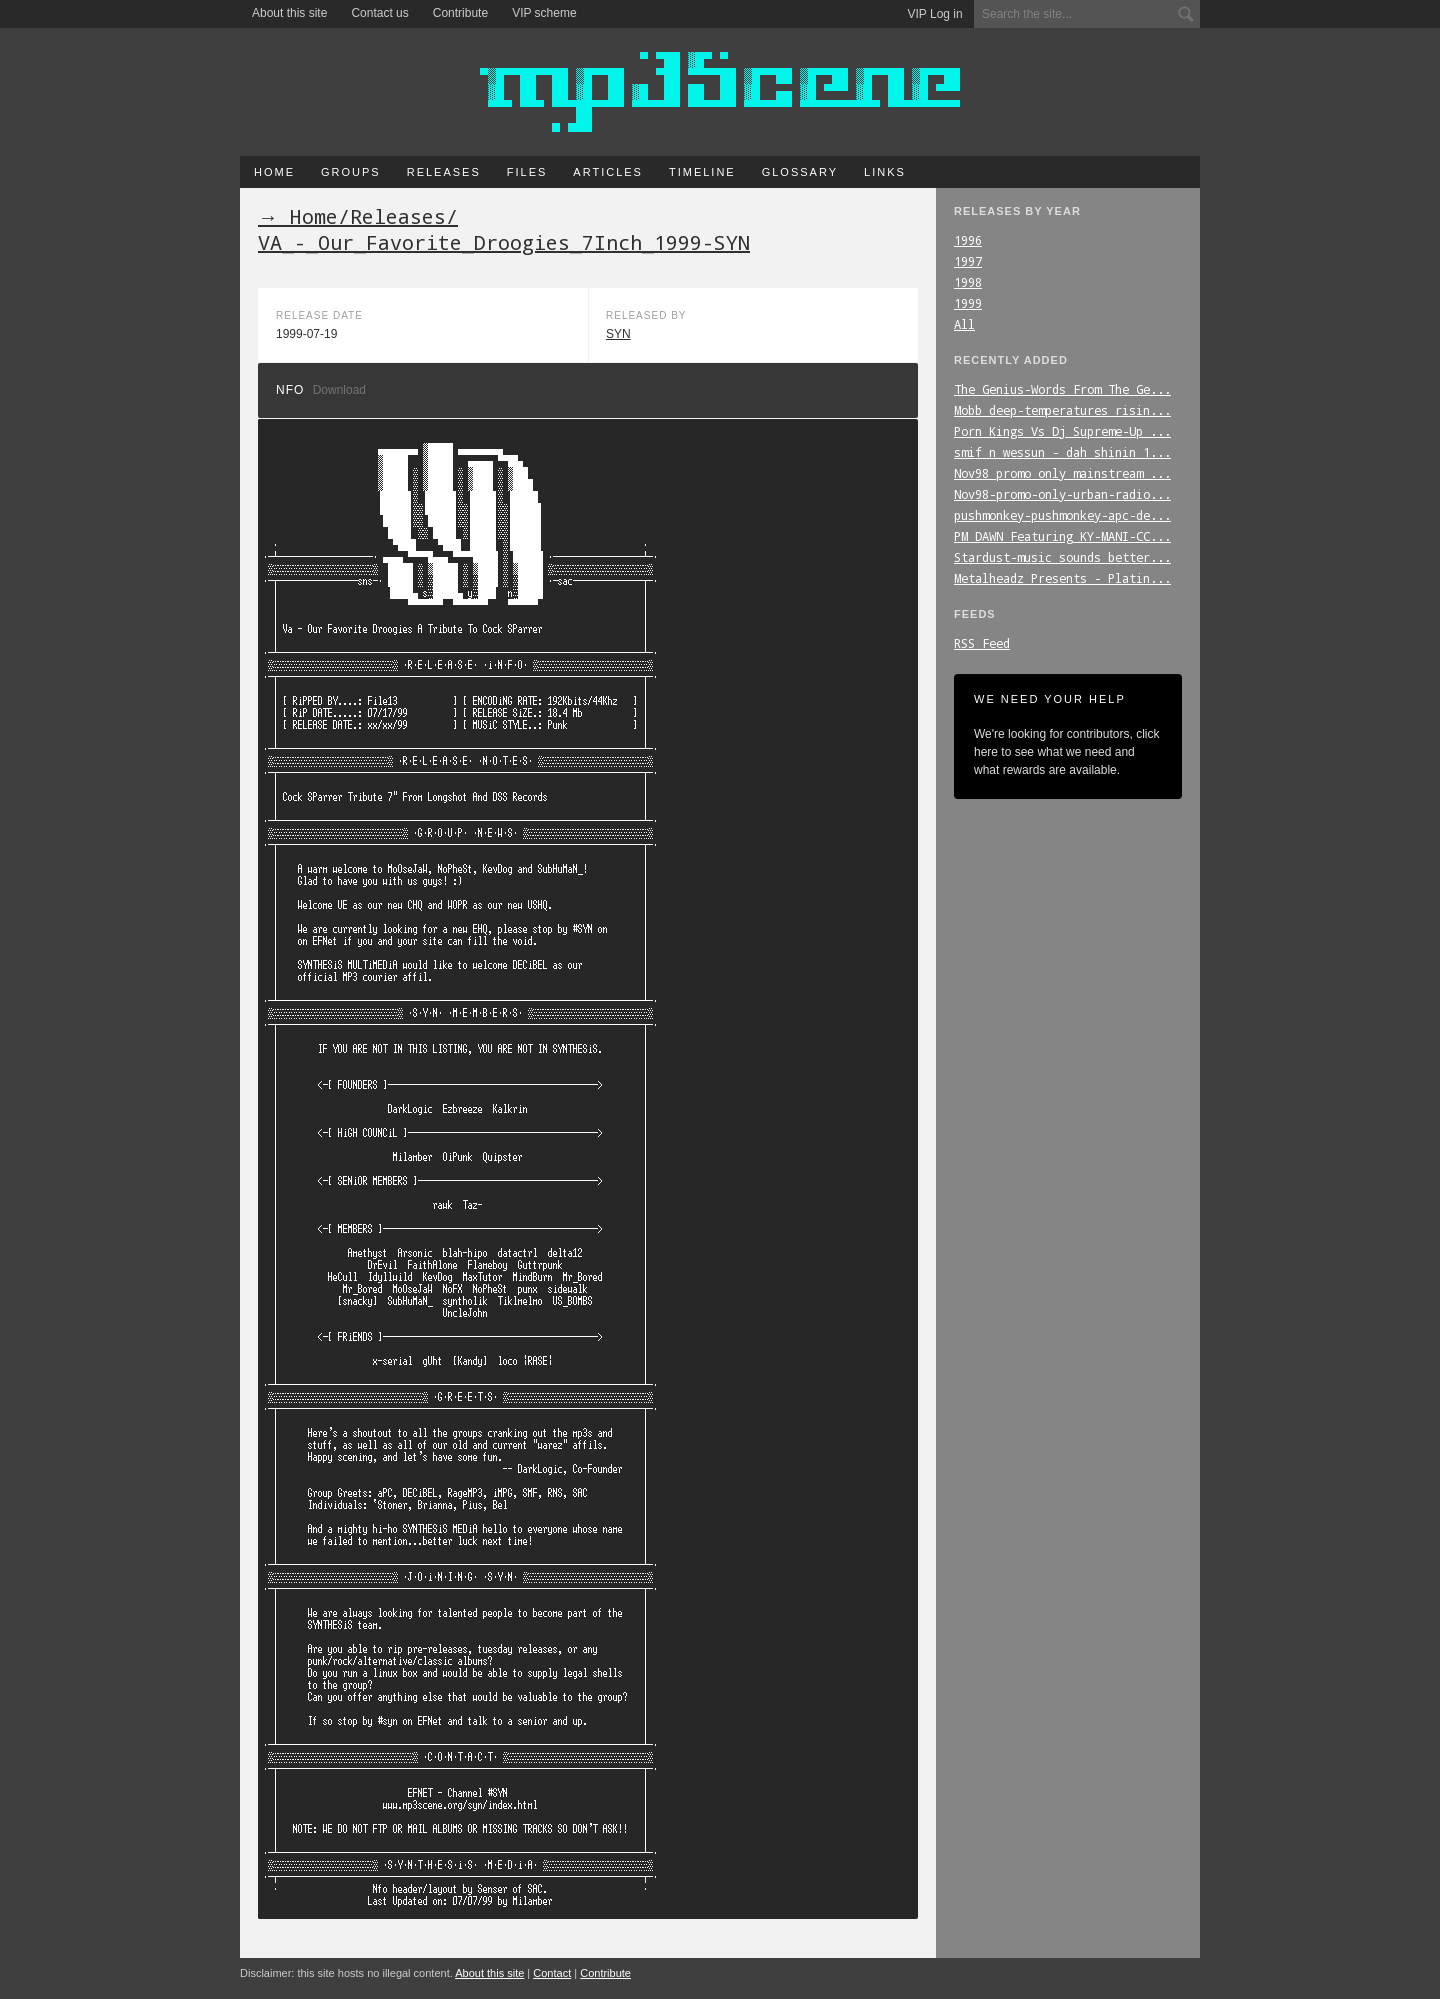  Describe the element at coordinates (289, 13) in the screenshot. I see `About this site` at that location.